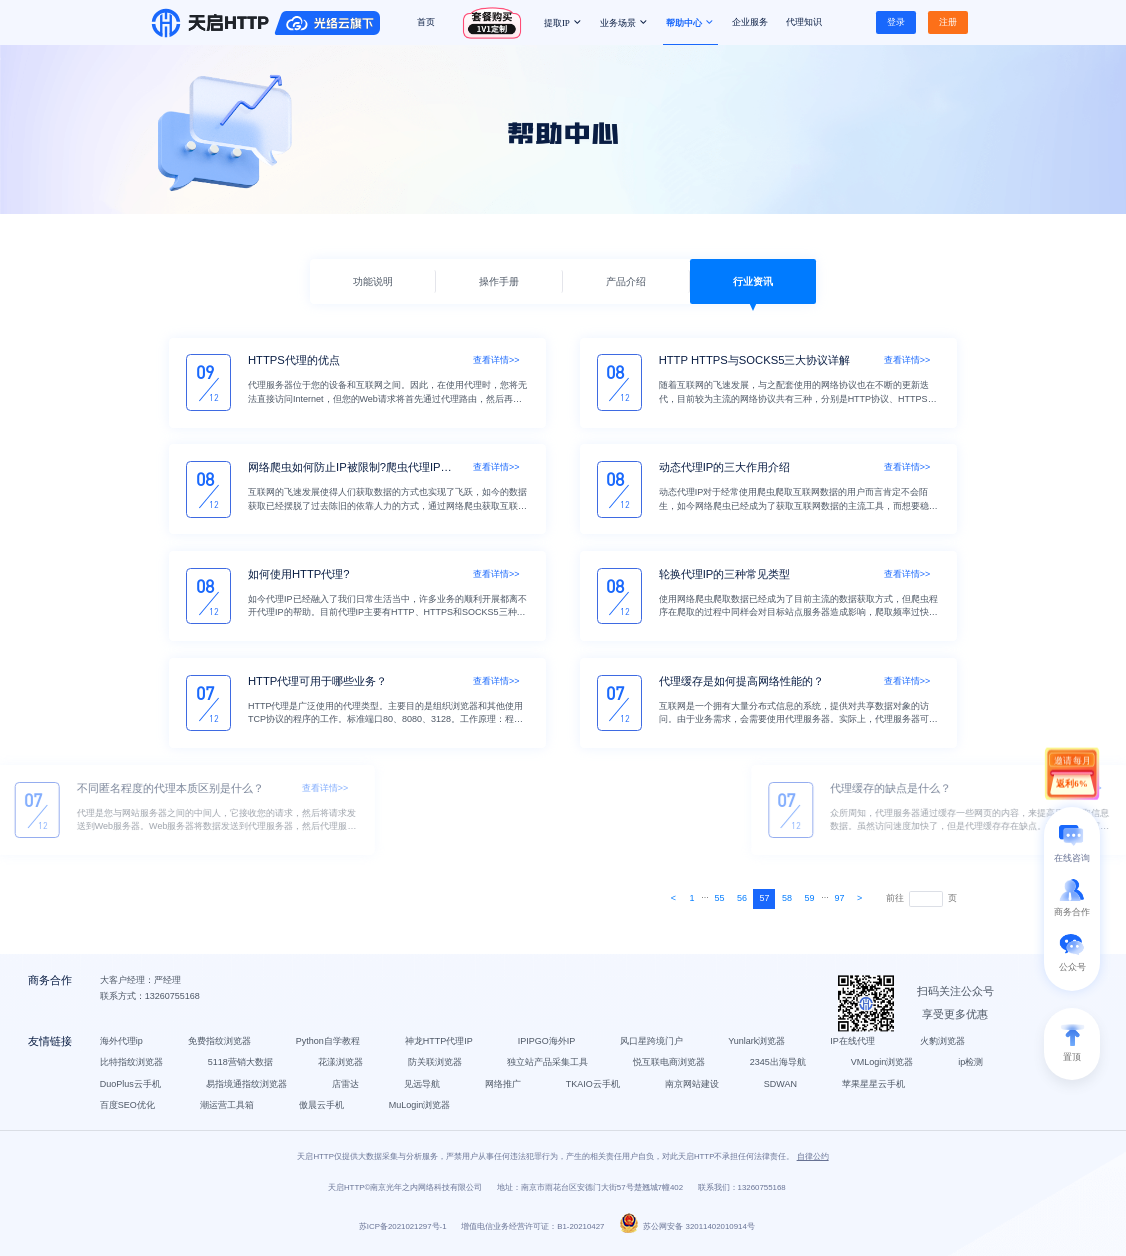  I want to click on SDWAN, so click(781, 1088).